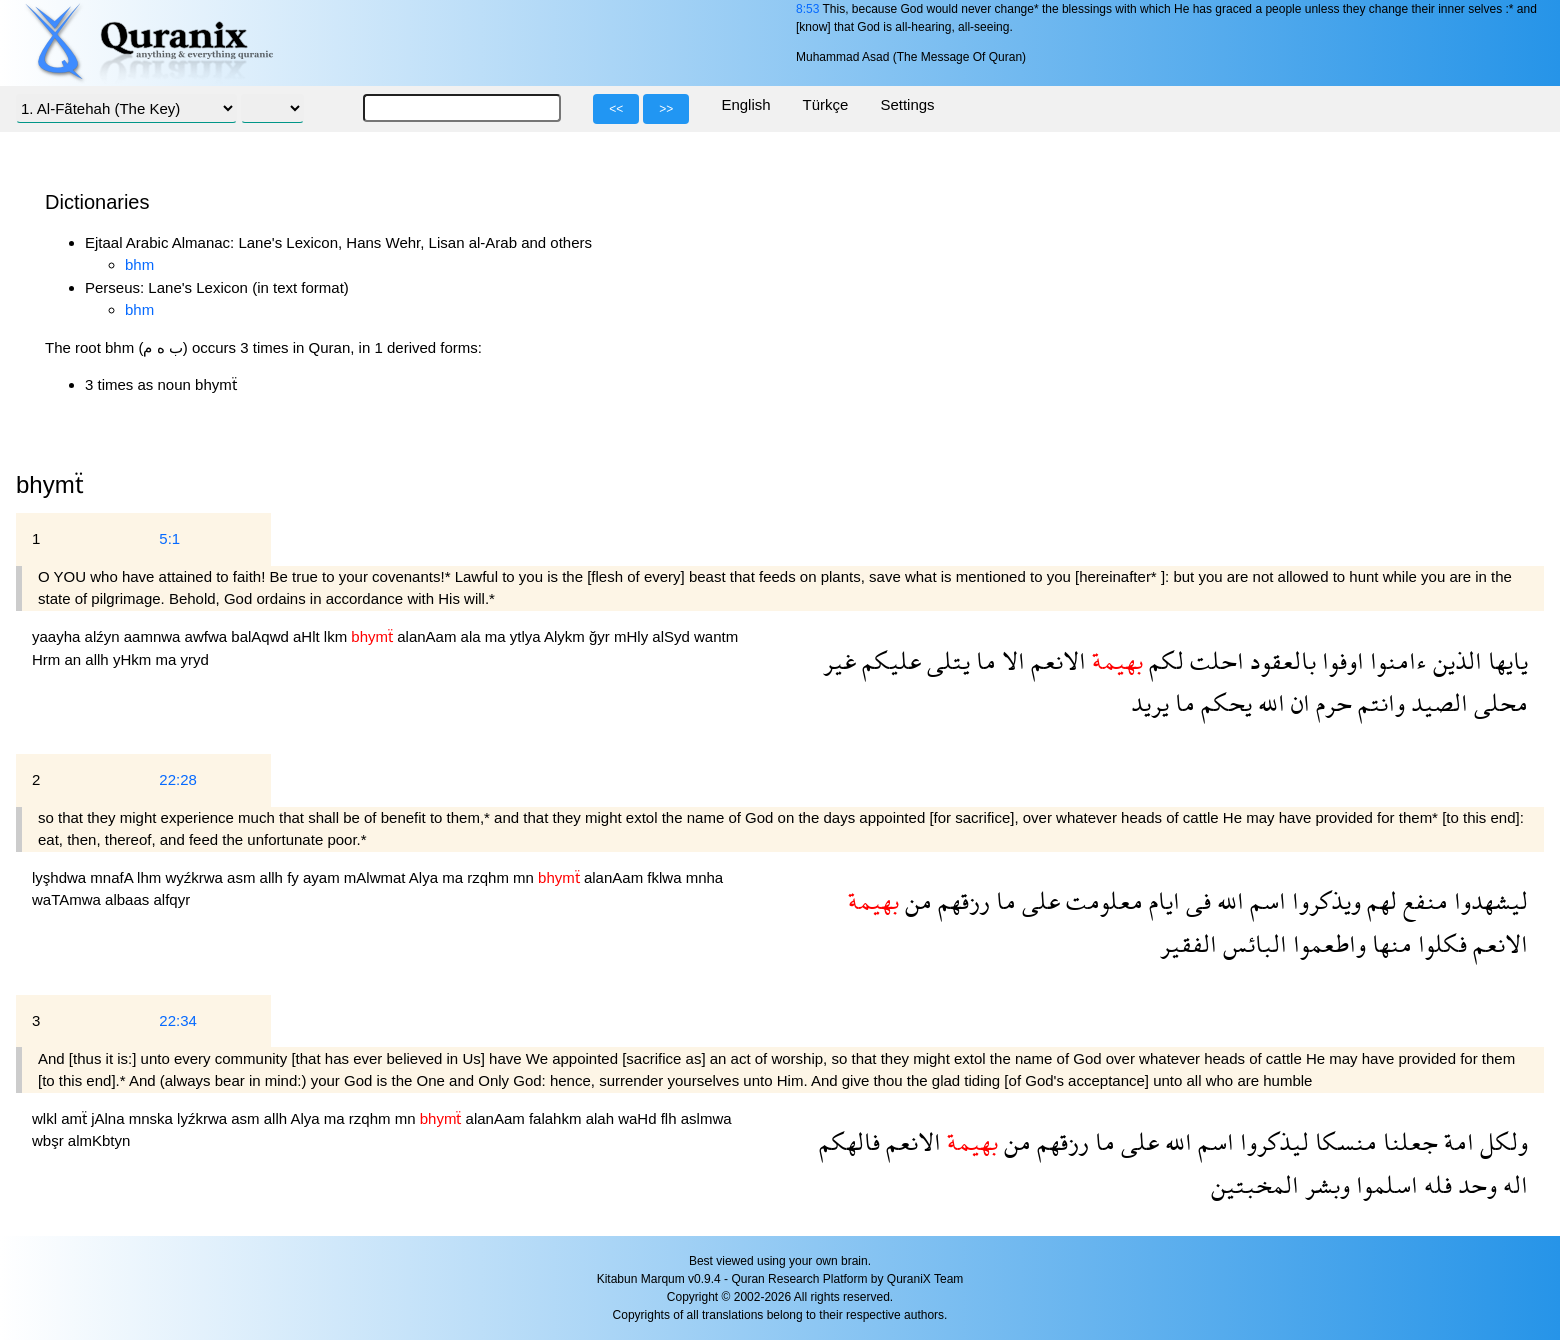 The width and height of the screenshot is (1560, 1340). What do you see at coordinates (1326, 943) in the screenshot?
I see `واطعموا` at bounding box center [1326, 943].